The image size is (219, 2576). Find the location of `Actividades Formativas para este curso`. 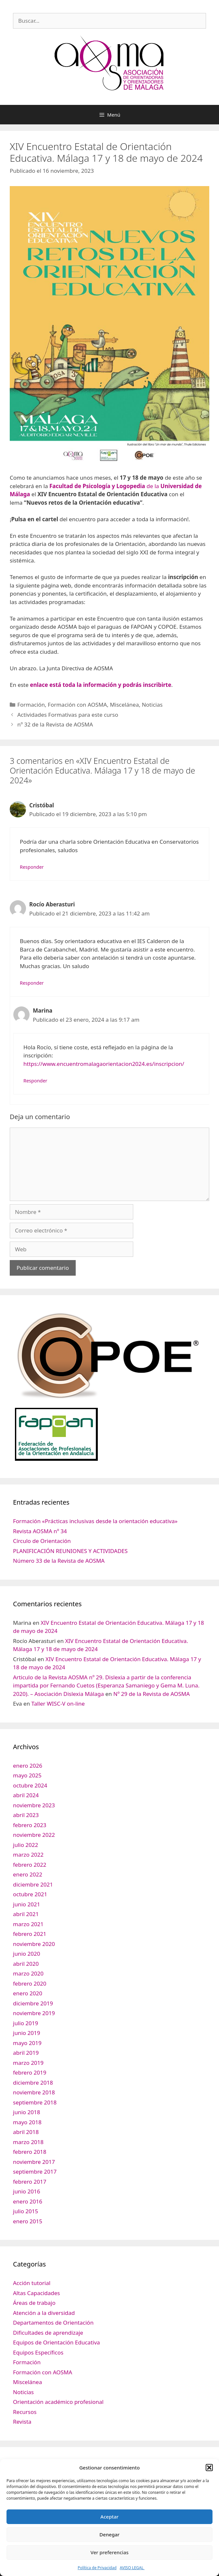

Actividades Formativas para este curso is located at coordinates (67, 714).